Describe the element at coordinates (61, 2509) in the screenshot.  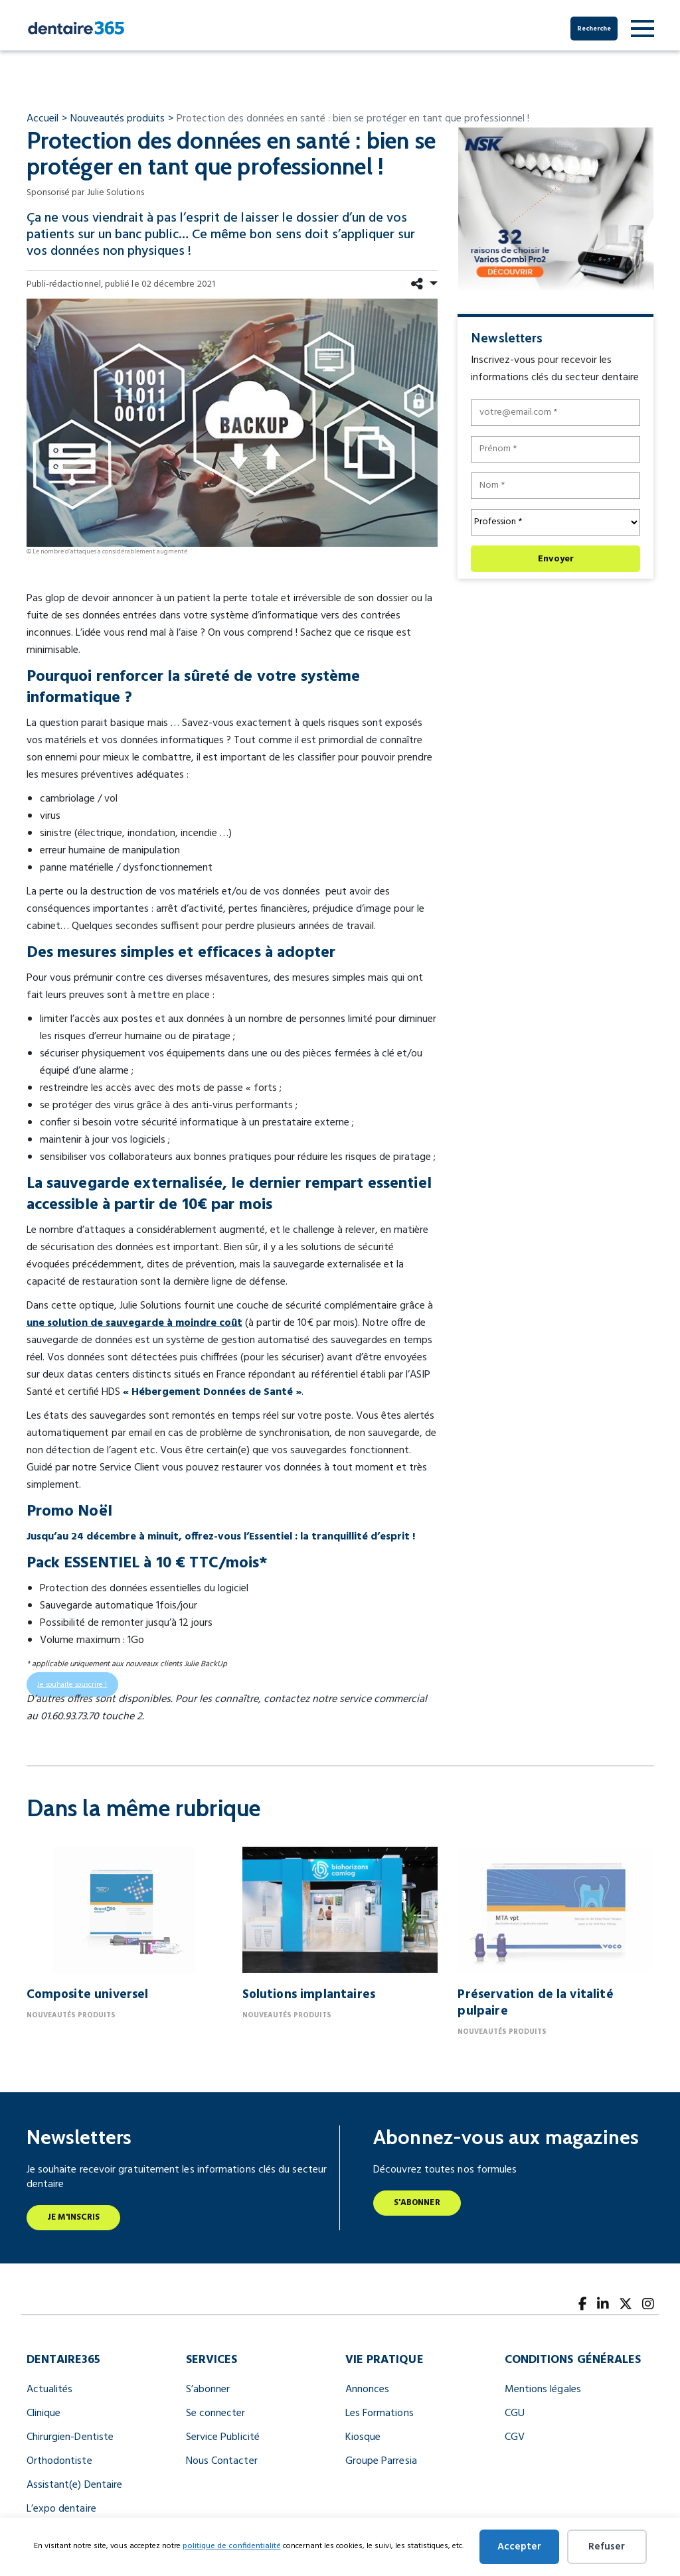
I see `L’expo dentaire` at that location.